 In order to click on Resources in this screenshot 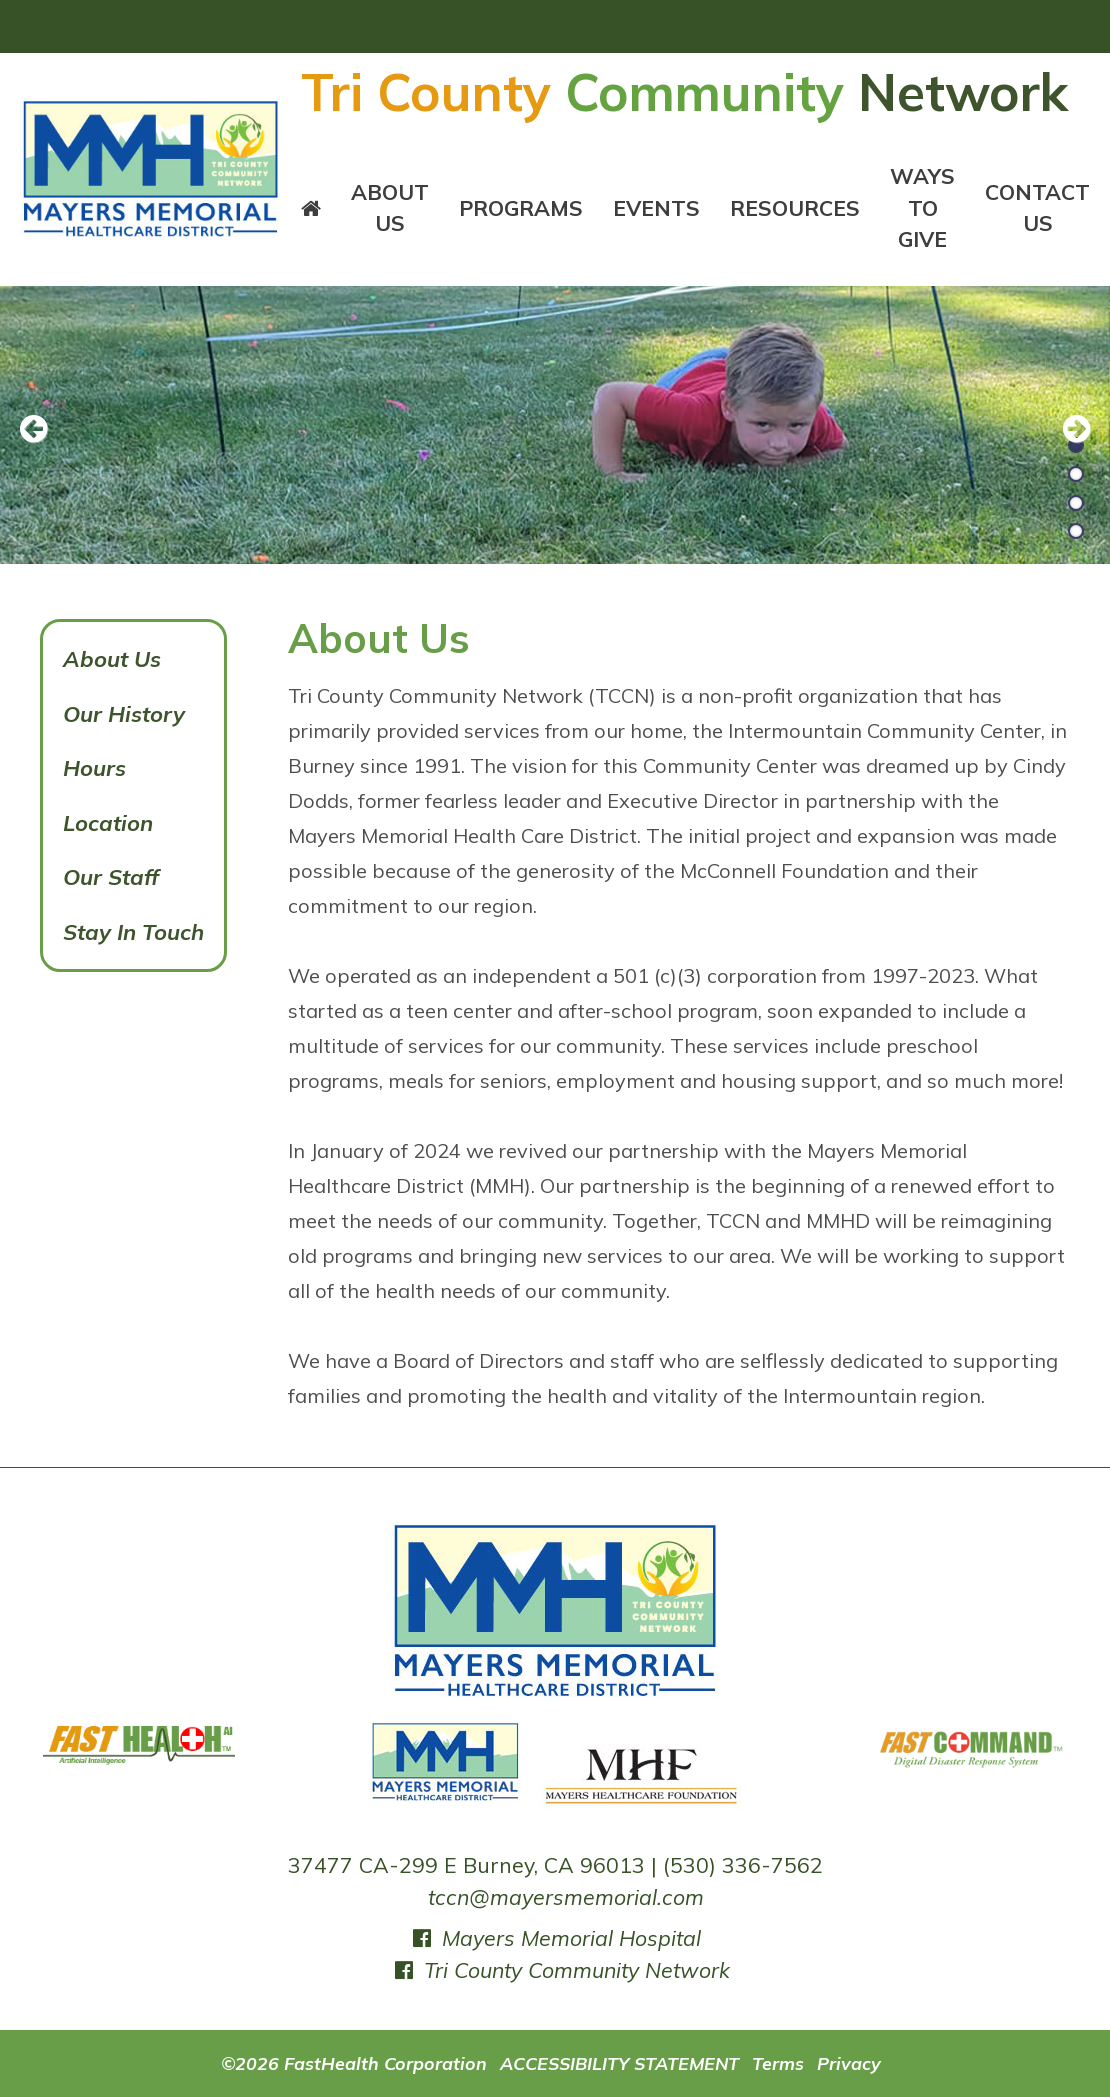, I will do `click(795, 208)`.